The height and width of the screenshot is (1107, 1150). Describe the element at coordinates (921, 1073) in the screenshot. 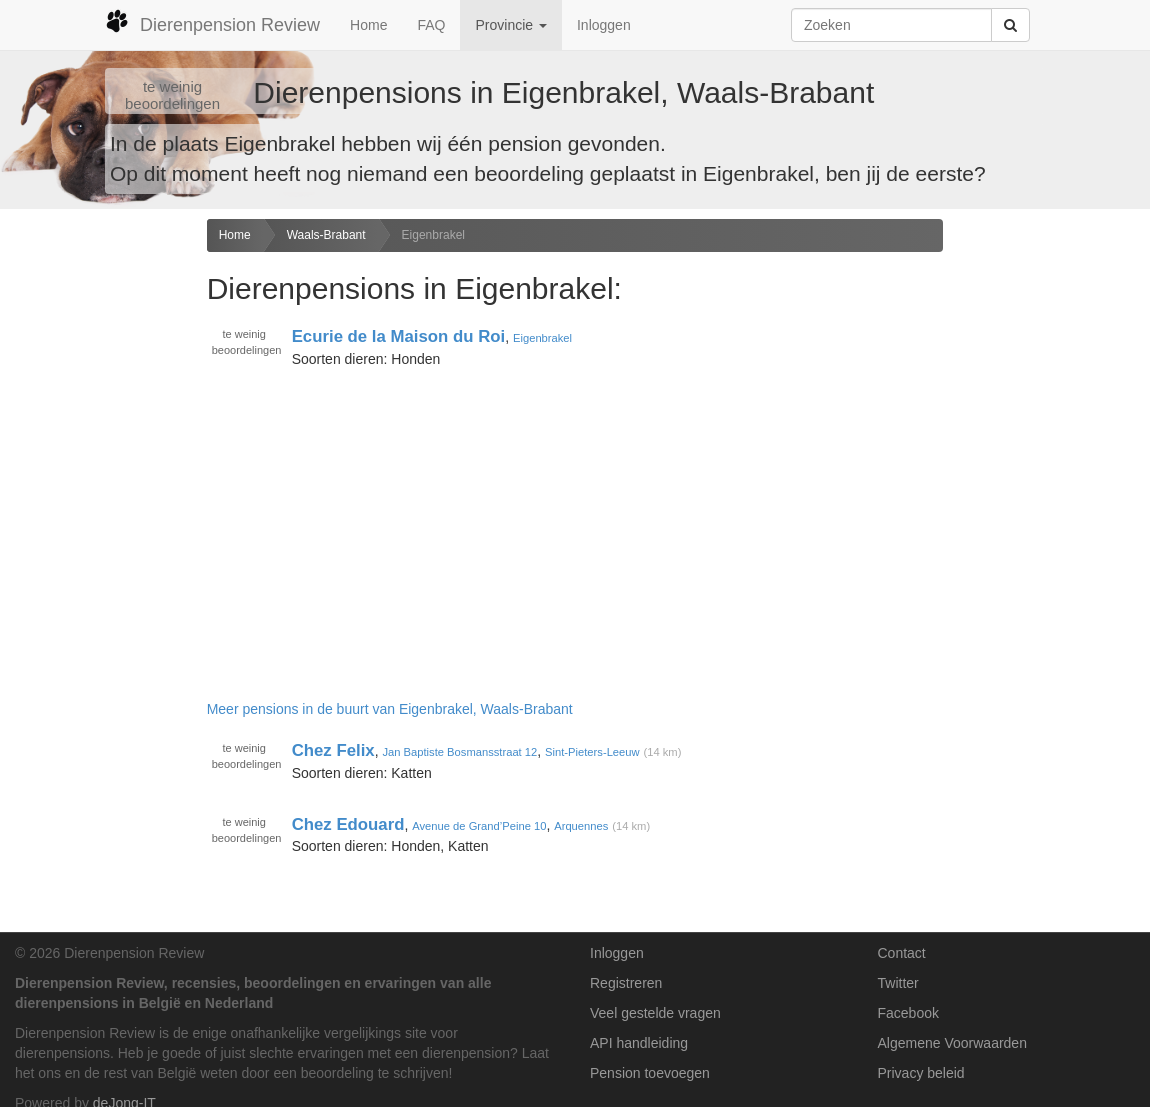

I see `Privacy beleid` at that location.